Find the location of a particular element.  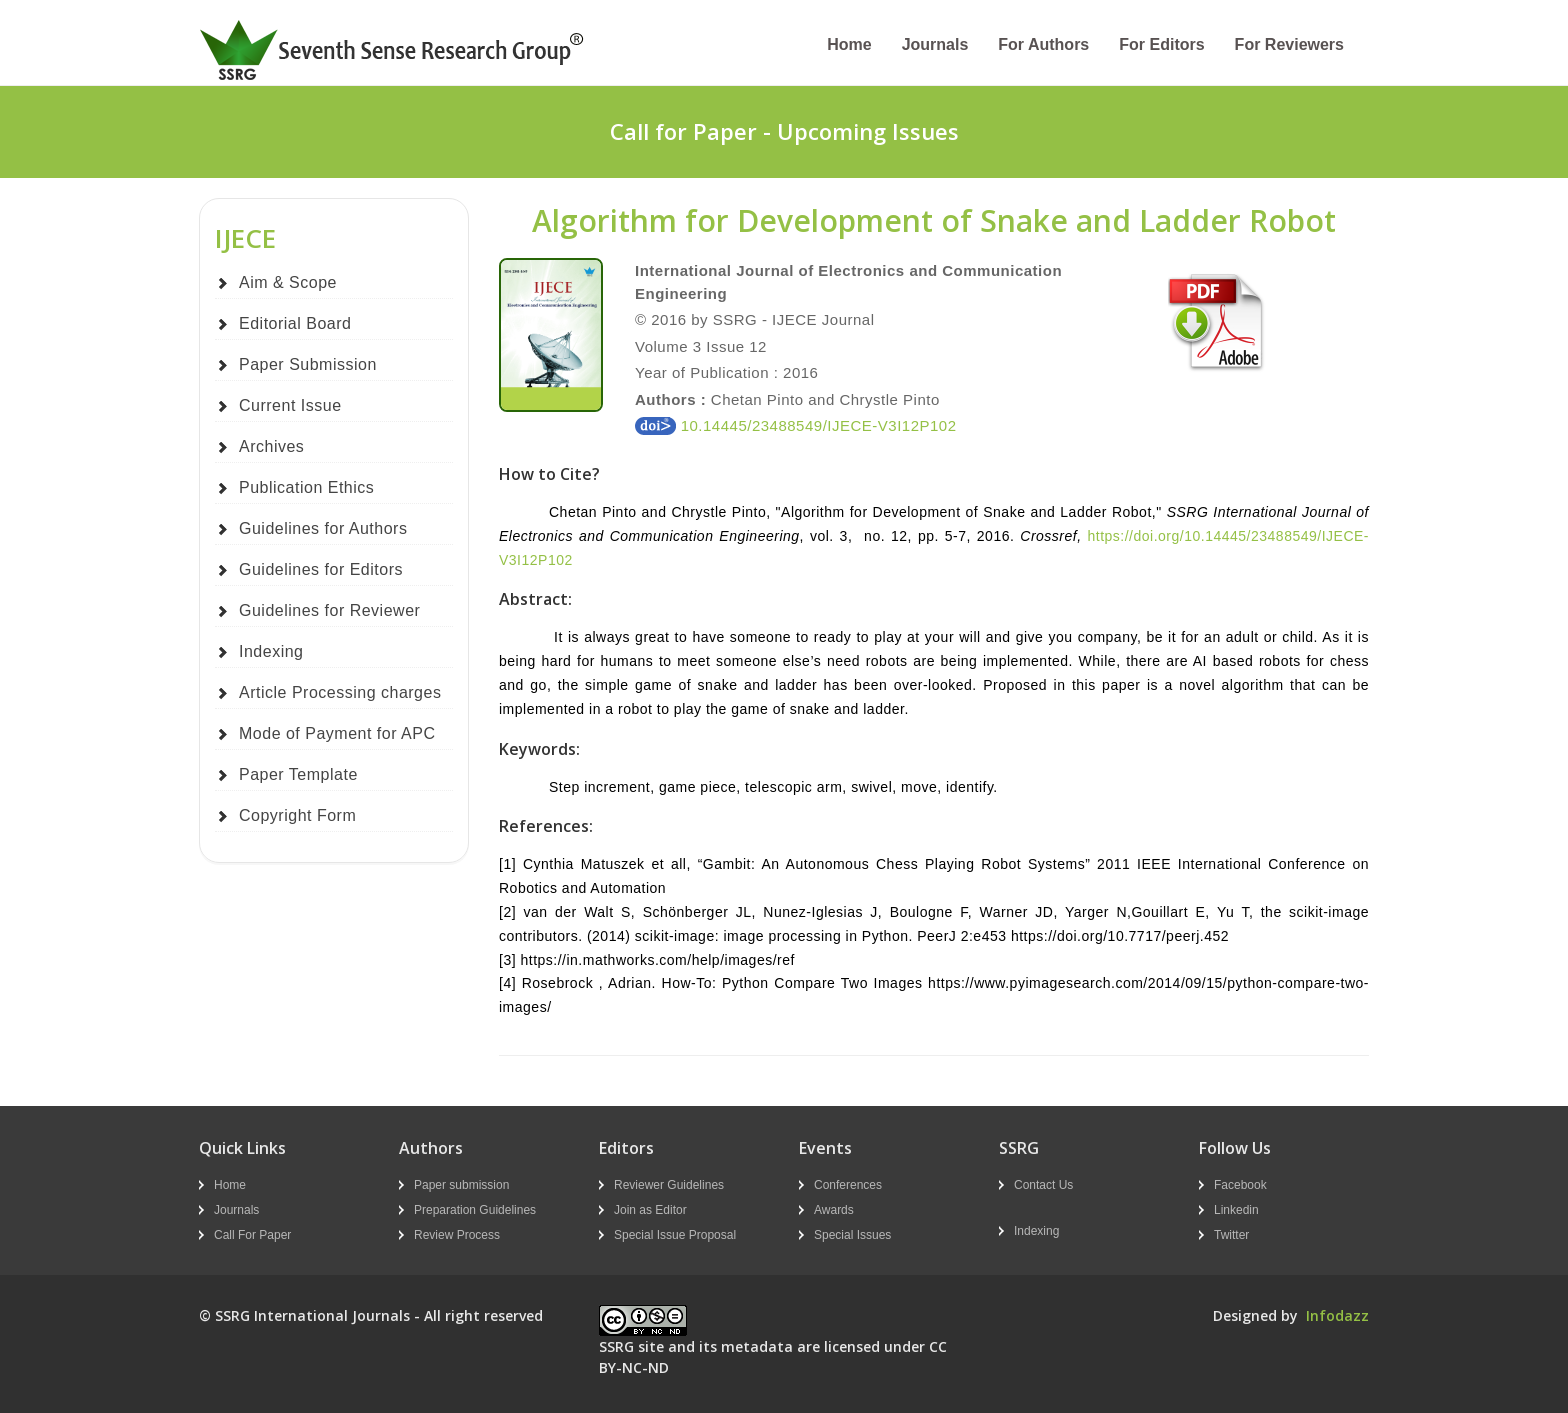

Special Issues is located at coordinates (852, 1235).